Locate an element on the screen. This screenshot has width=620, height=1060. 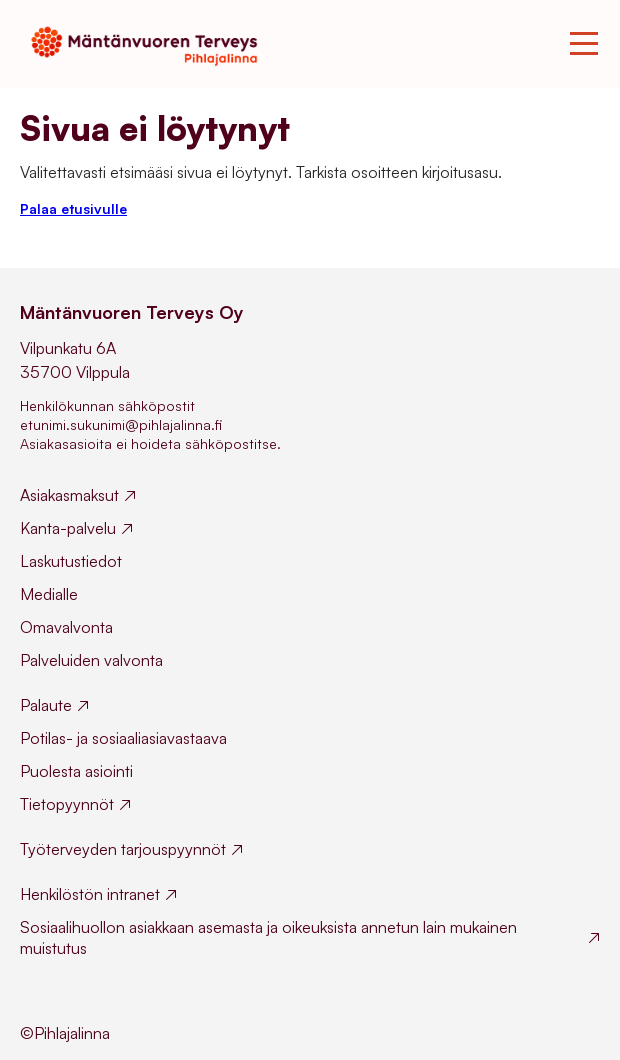
Henkilöstön intranet is located at coordinates (90, 894).